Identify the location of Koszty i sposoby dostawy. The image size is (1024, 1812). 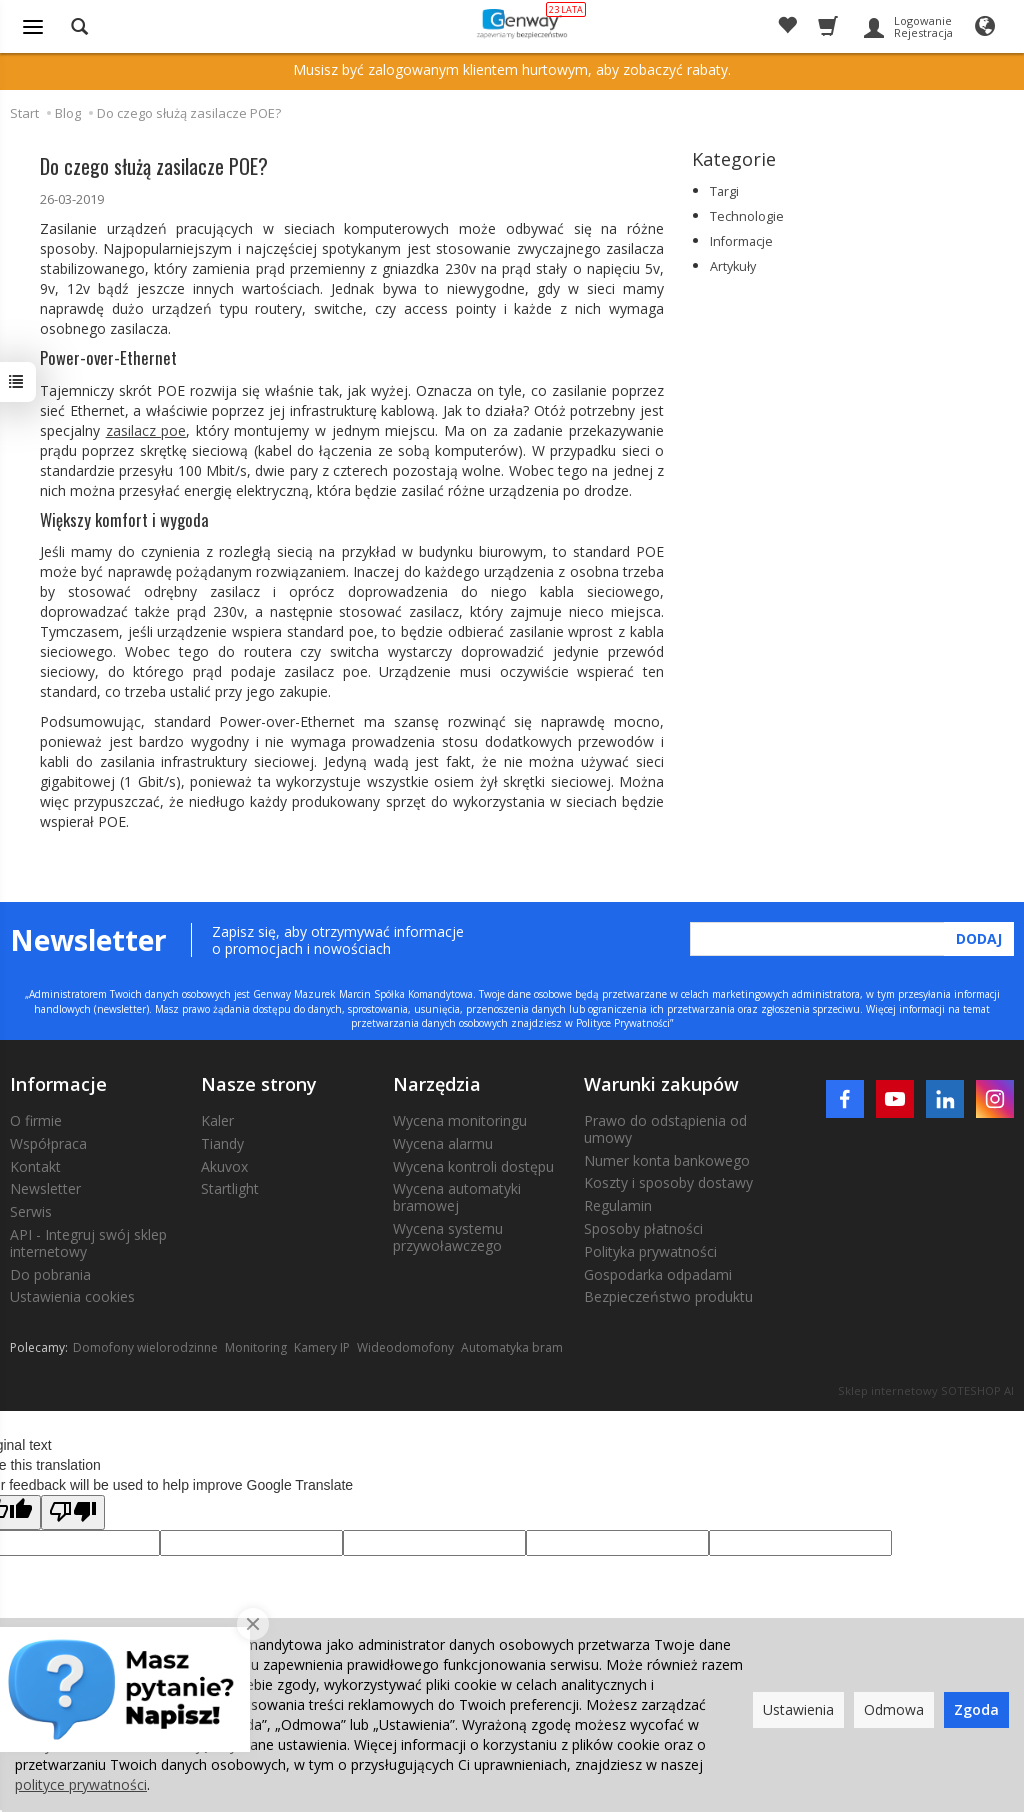
(668, 1182).